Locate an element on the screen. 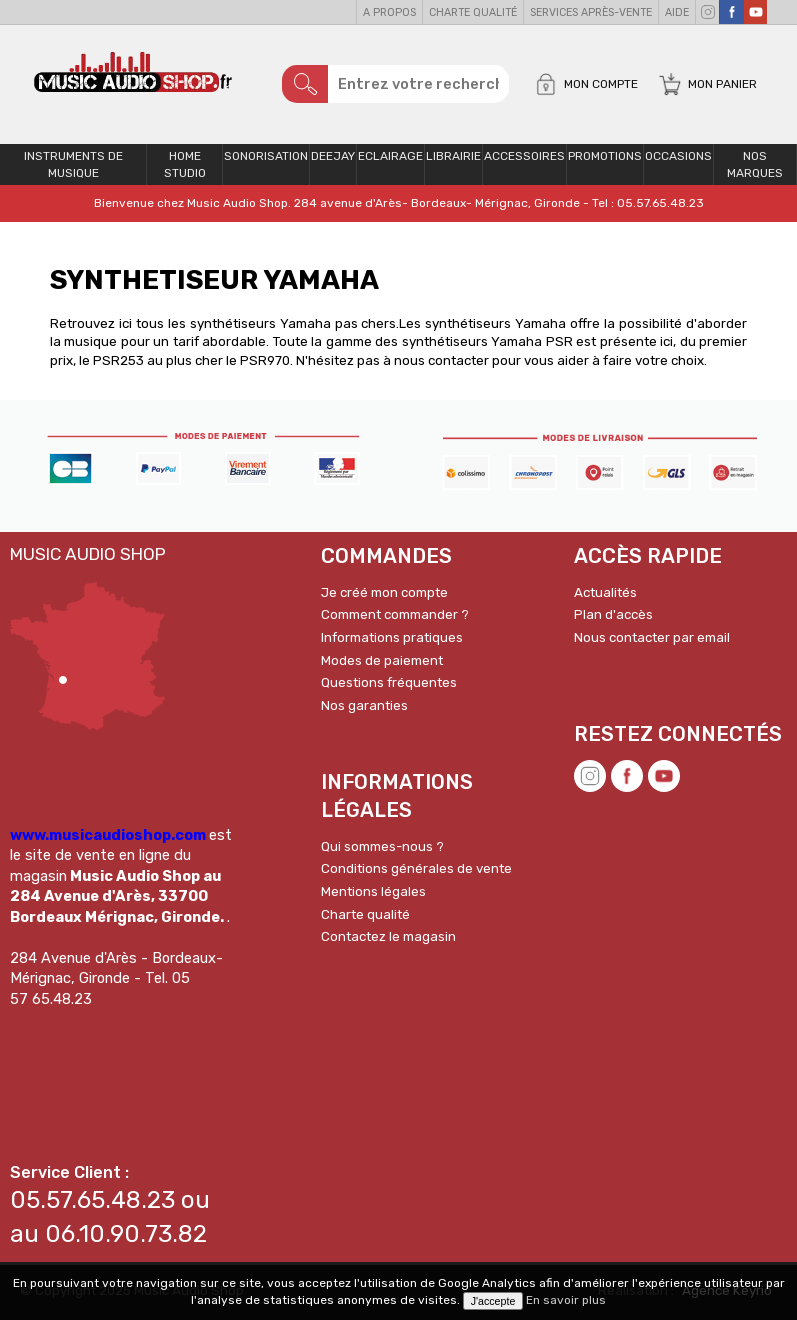 The width and height of the screenshot is (797, 1320). PROMOTIONS is located at coordinates (605, 156).